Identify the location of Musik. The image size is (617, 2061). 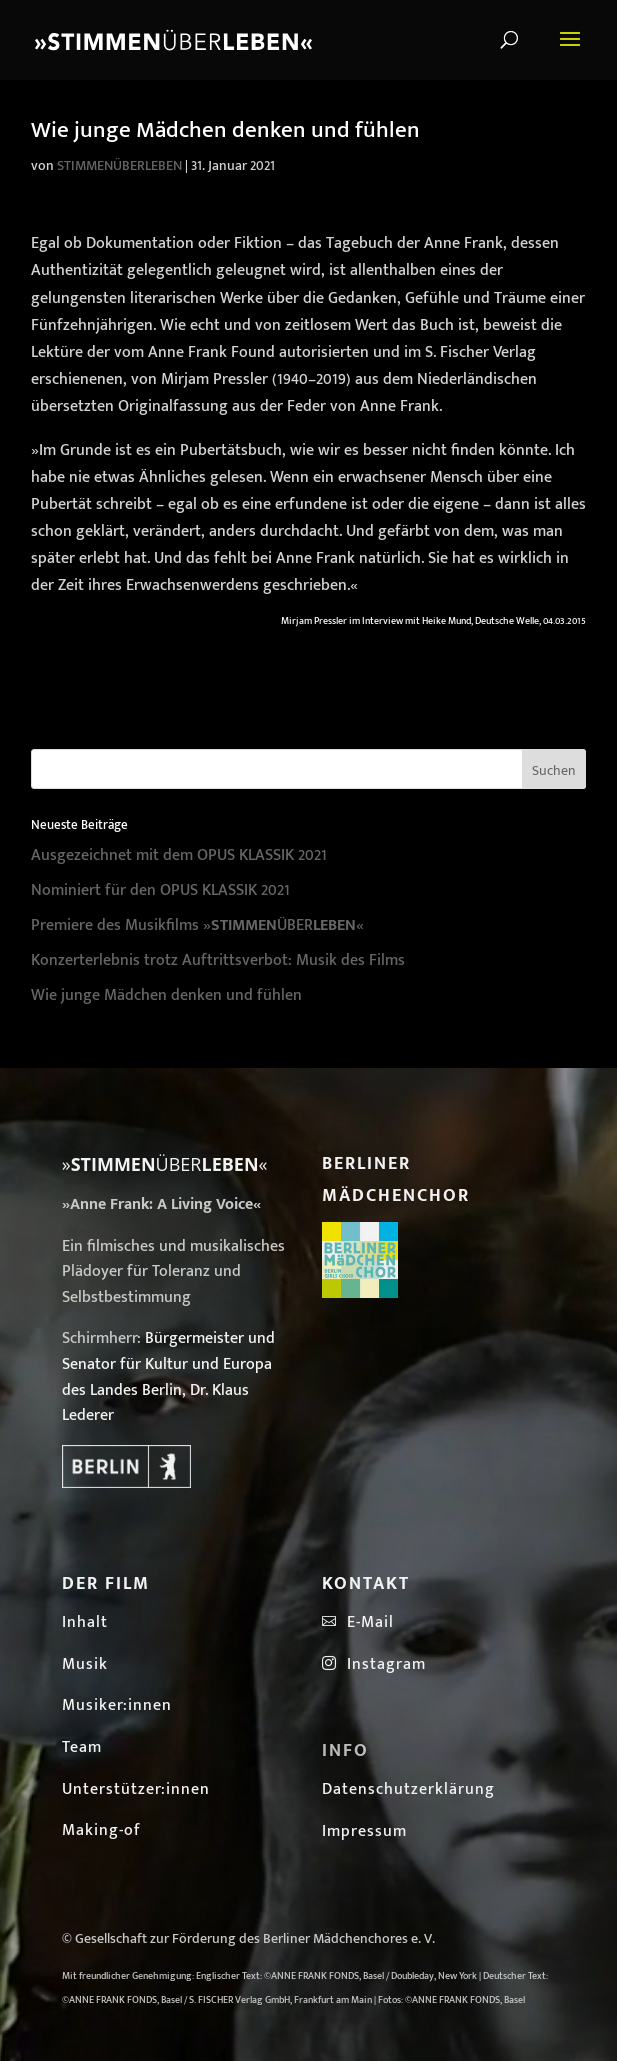
(85, 1664).